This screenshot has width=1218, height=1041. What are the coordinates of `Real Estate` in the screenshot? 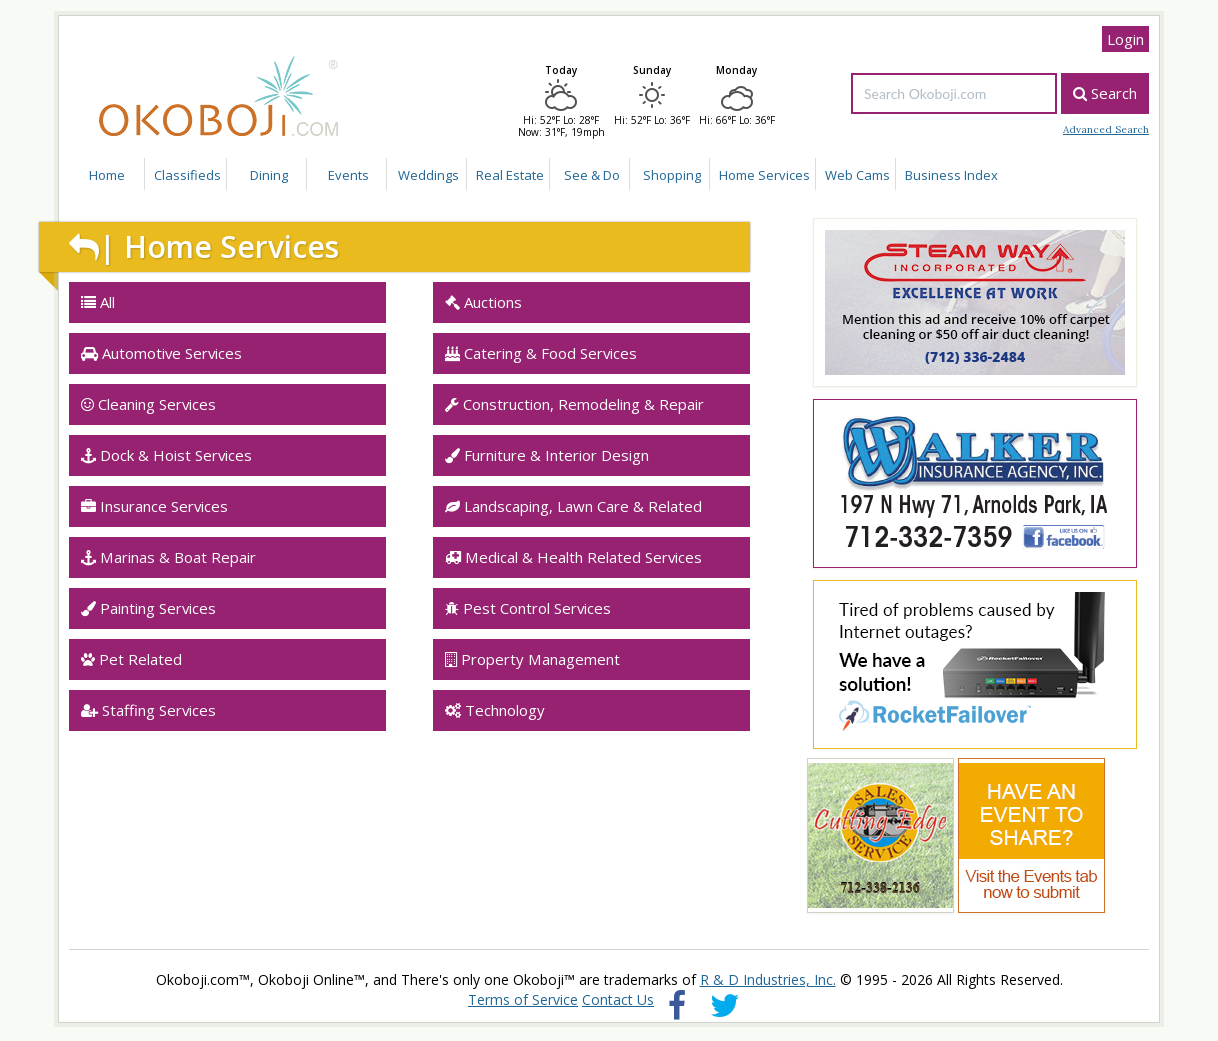 It's located at (510, 175).